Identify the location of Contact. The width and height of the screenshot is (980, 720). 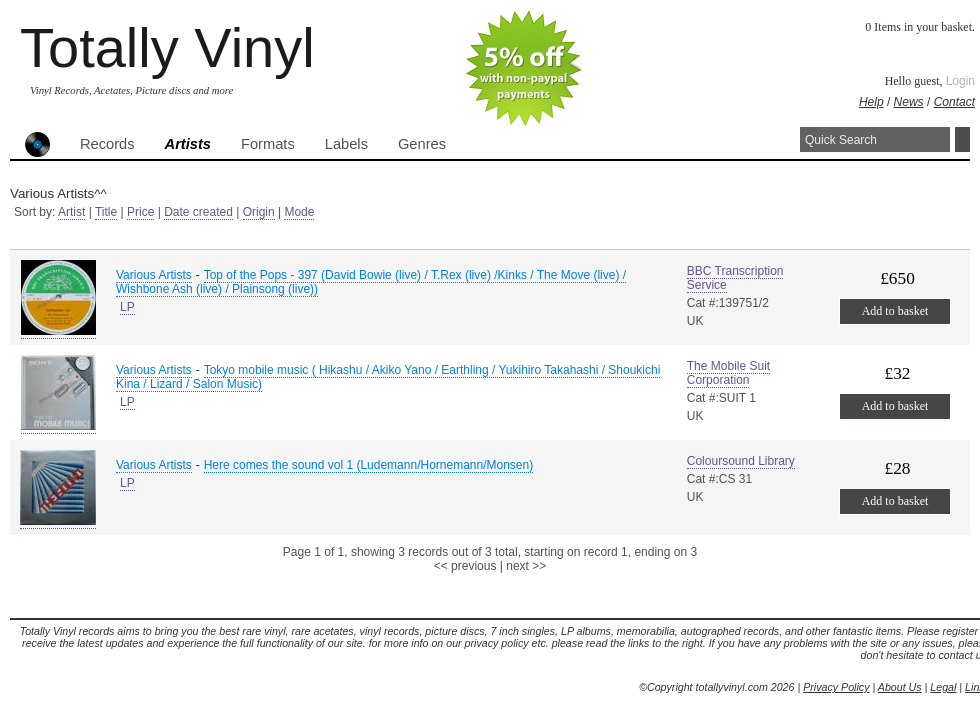
(954, 102).